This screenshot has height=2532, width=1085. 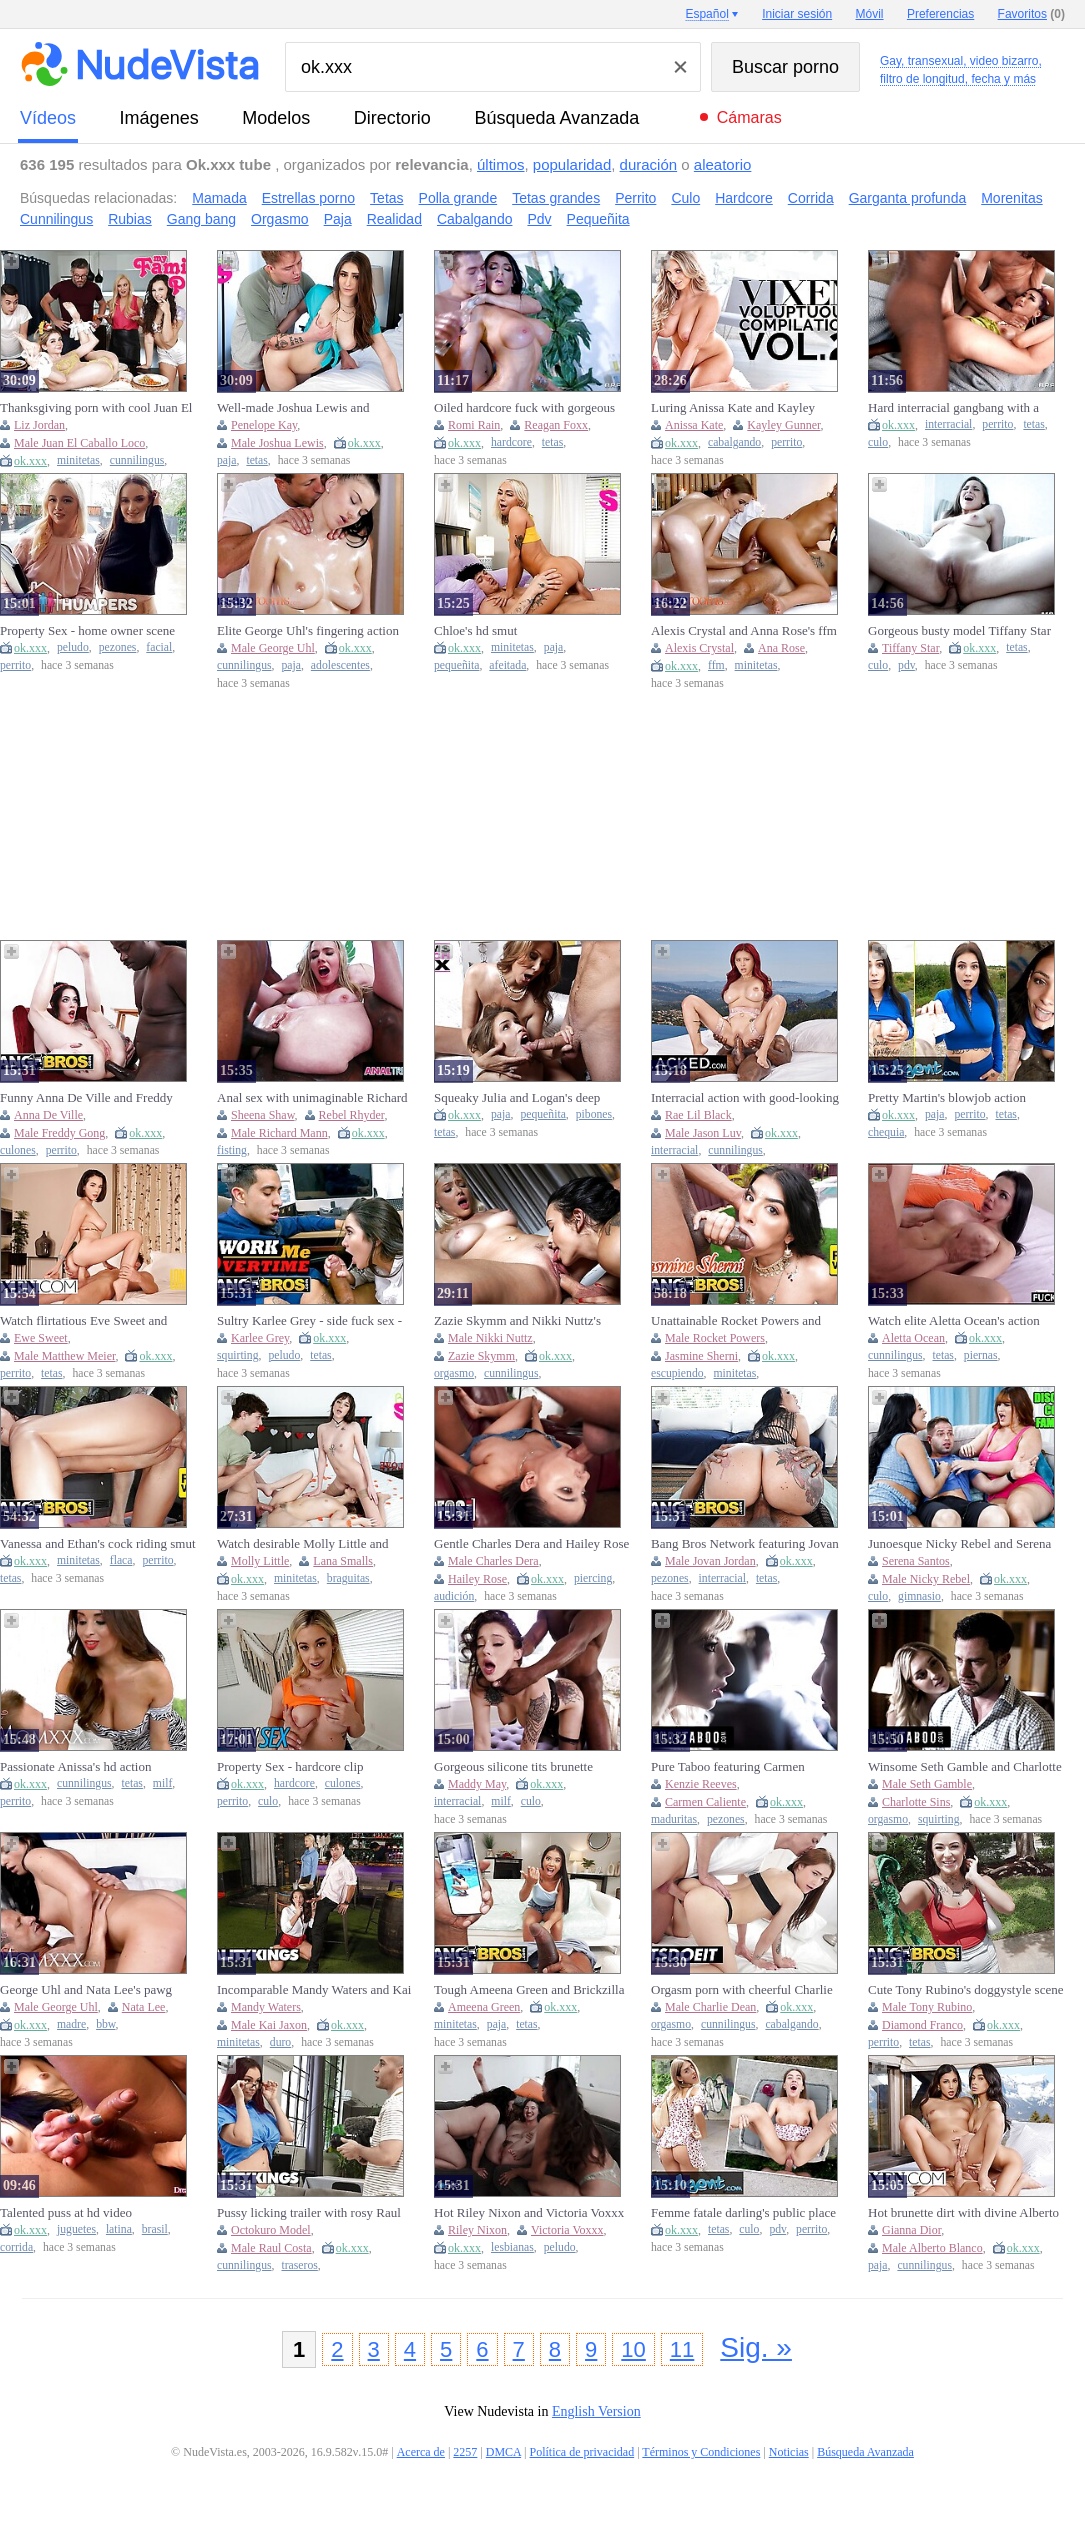 I want to click on English Version, so click(x=596, y=2411).